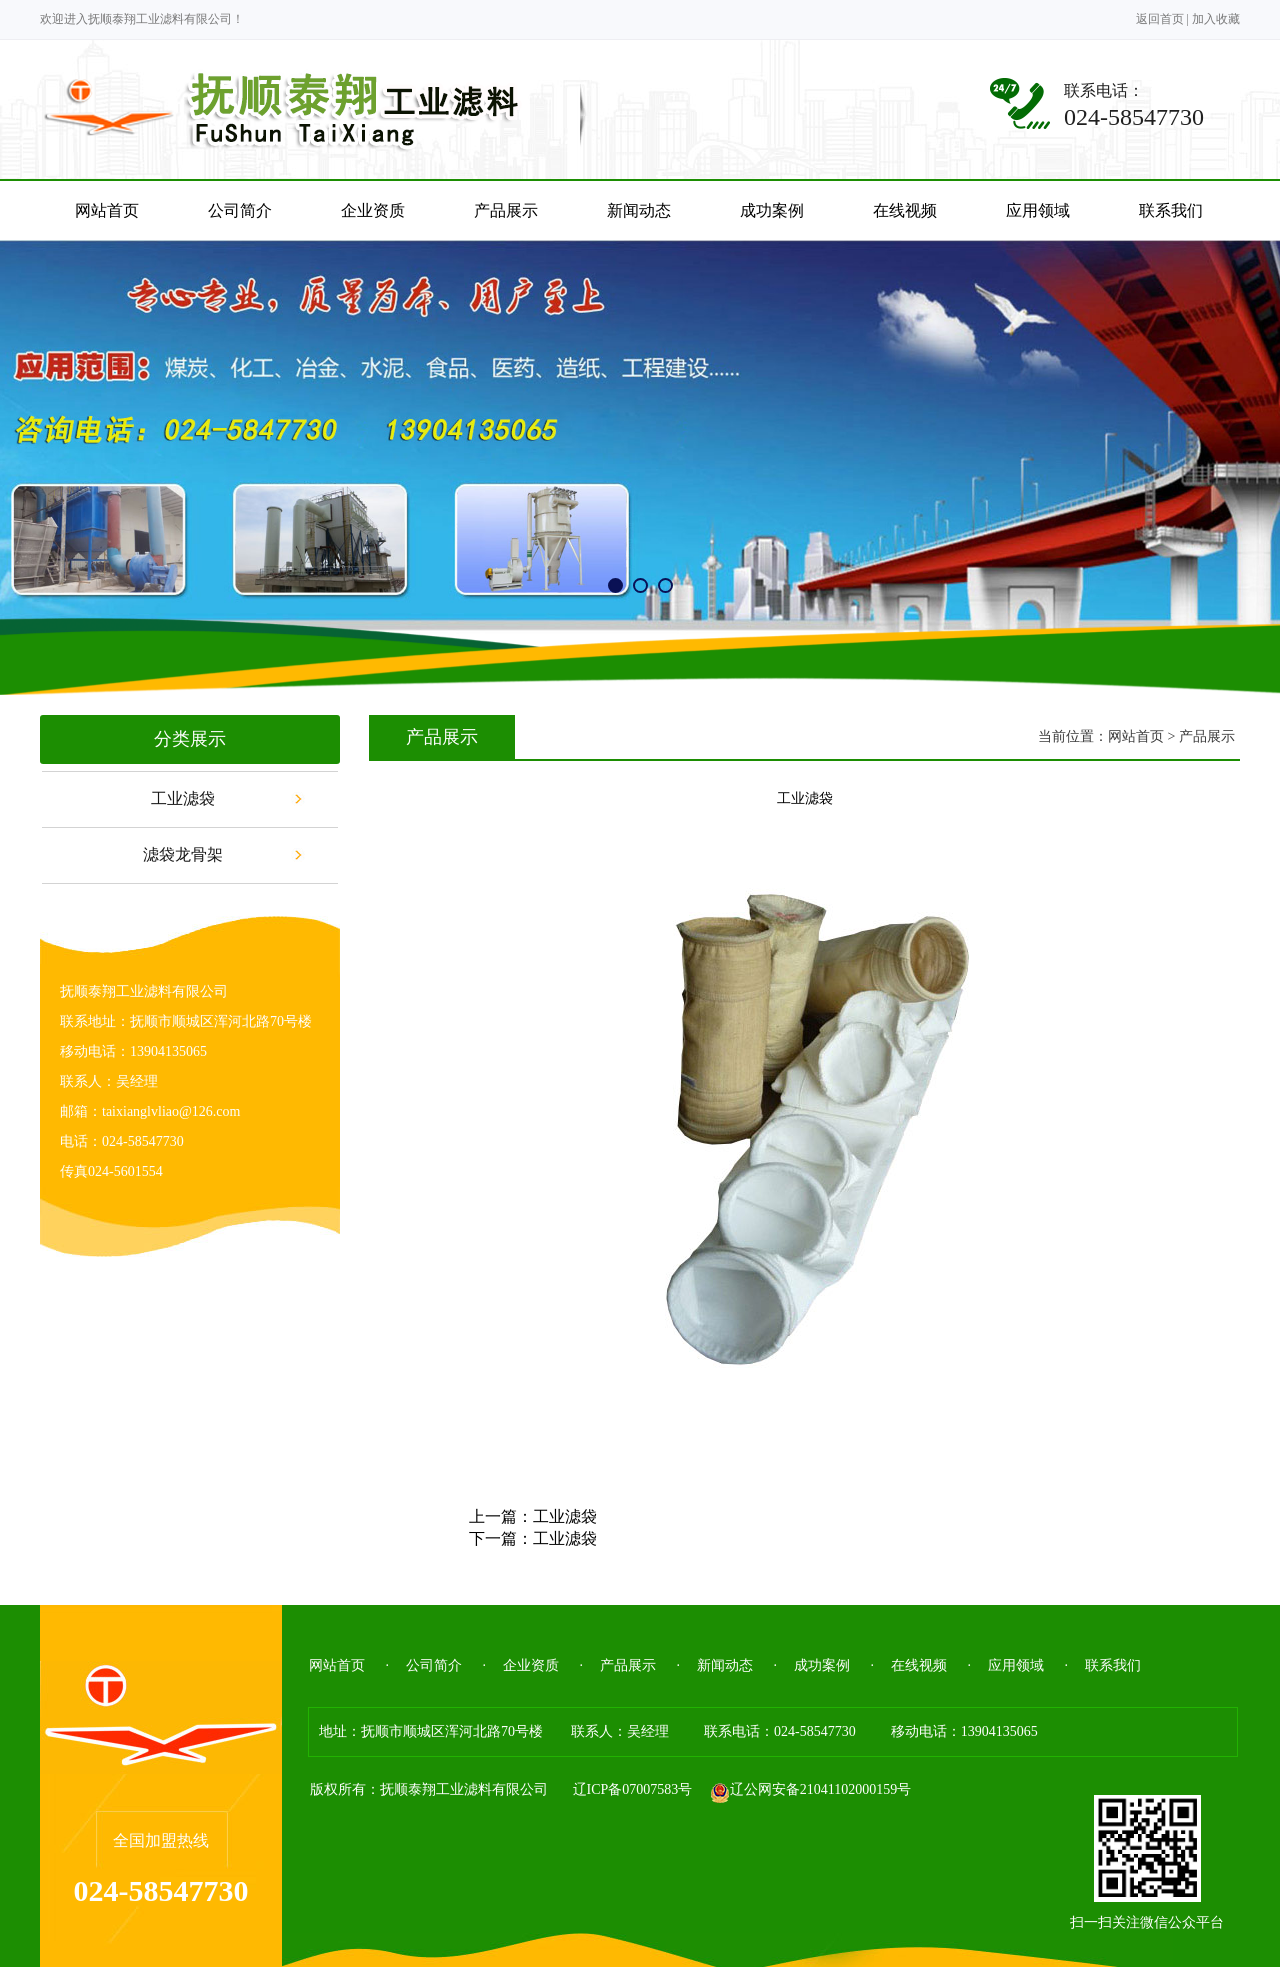 The height and width of the screenshot is (1967, 1280). Describe the element at coordinates (434, 1665) in the screenshot. I see `公司简介` at that location.